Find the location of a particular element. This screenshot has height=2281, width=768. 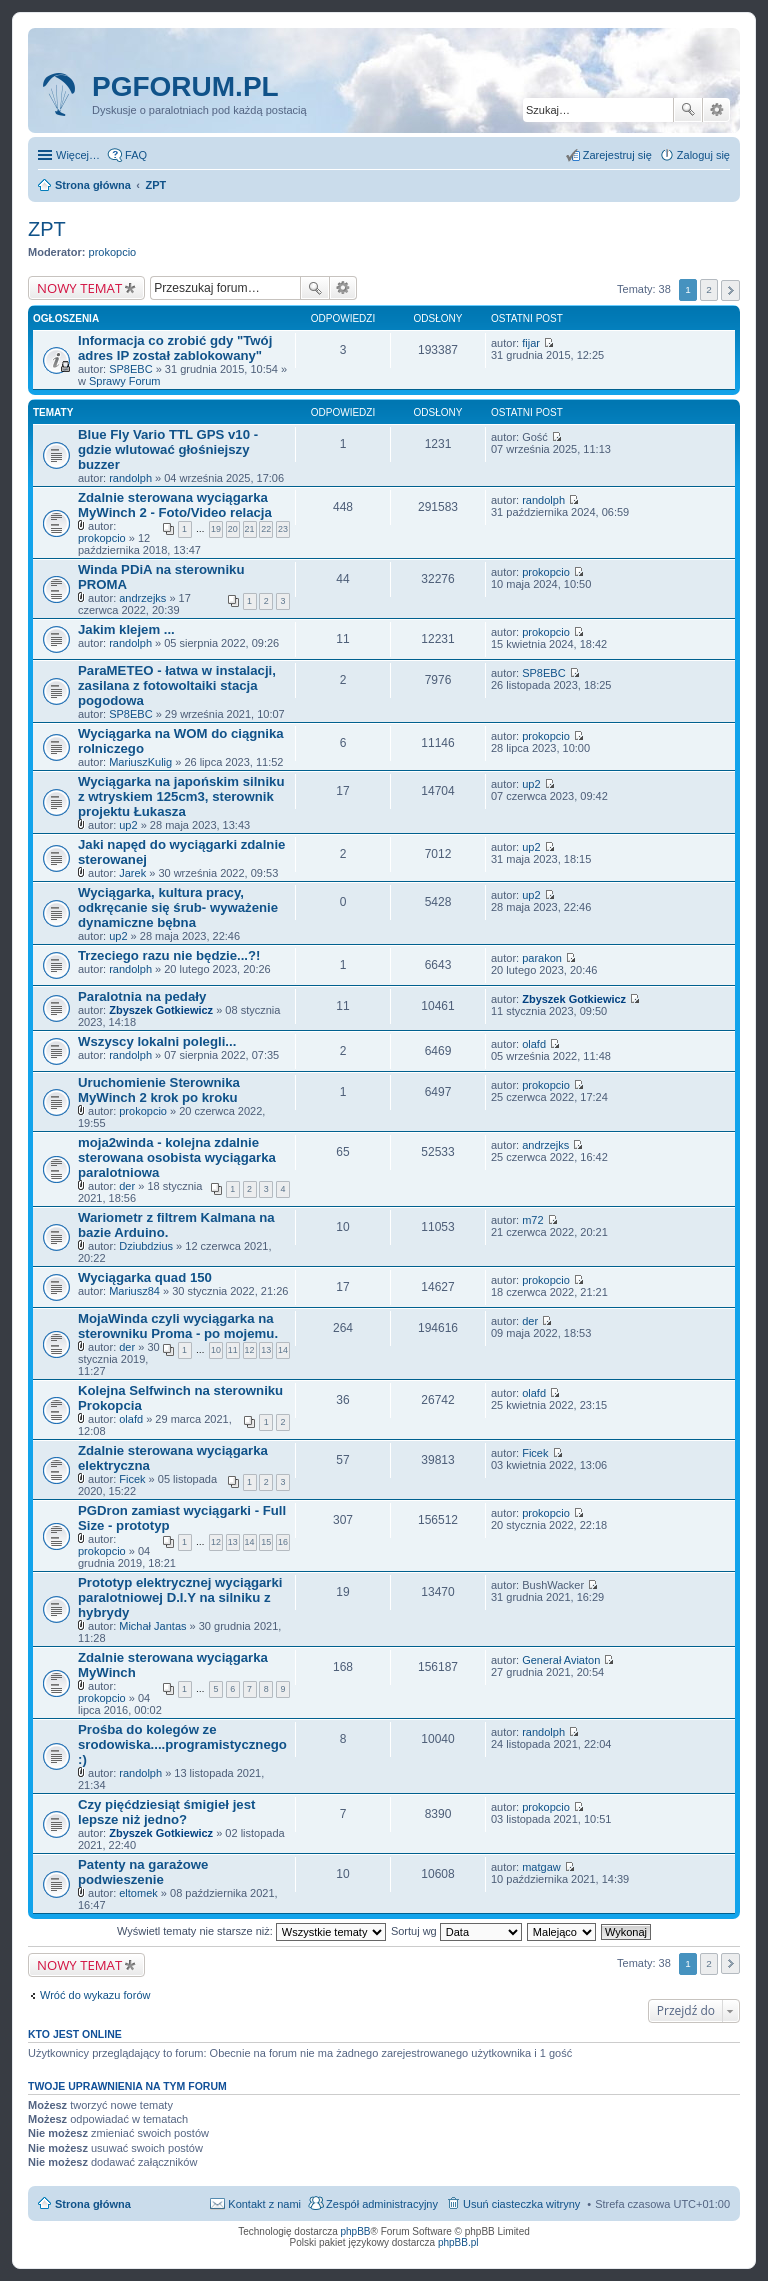

22 is located at coordinates (266, 529).